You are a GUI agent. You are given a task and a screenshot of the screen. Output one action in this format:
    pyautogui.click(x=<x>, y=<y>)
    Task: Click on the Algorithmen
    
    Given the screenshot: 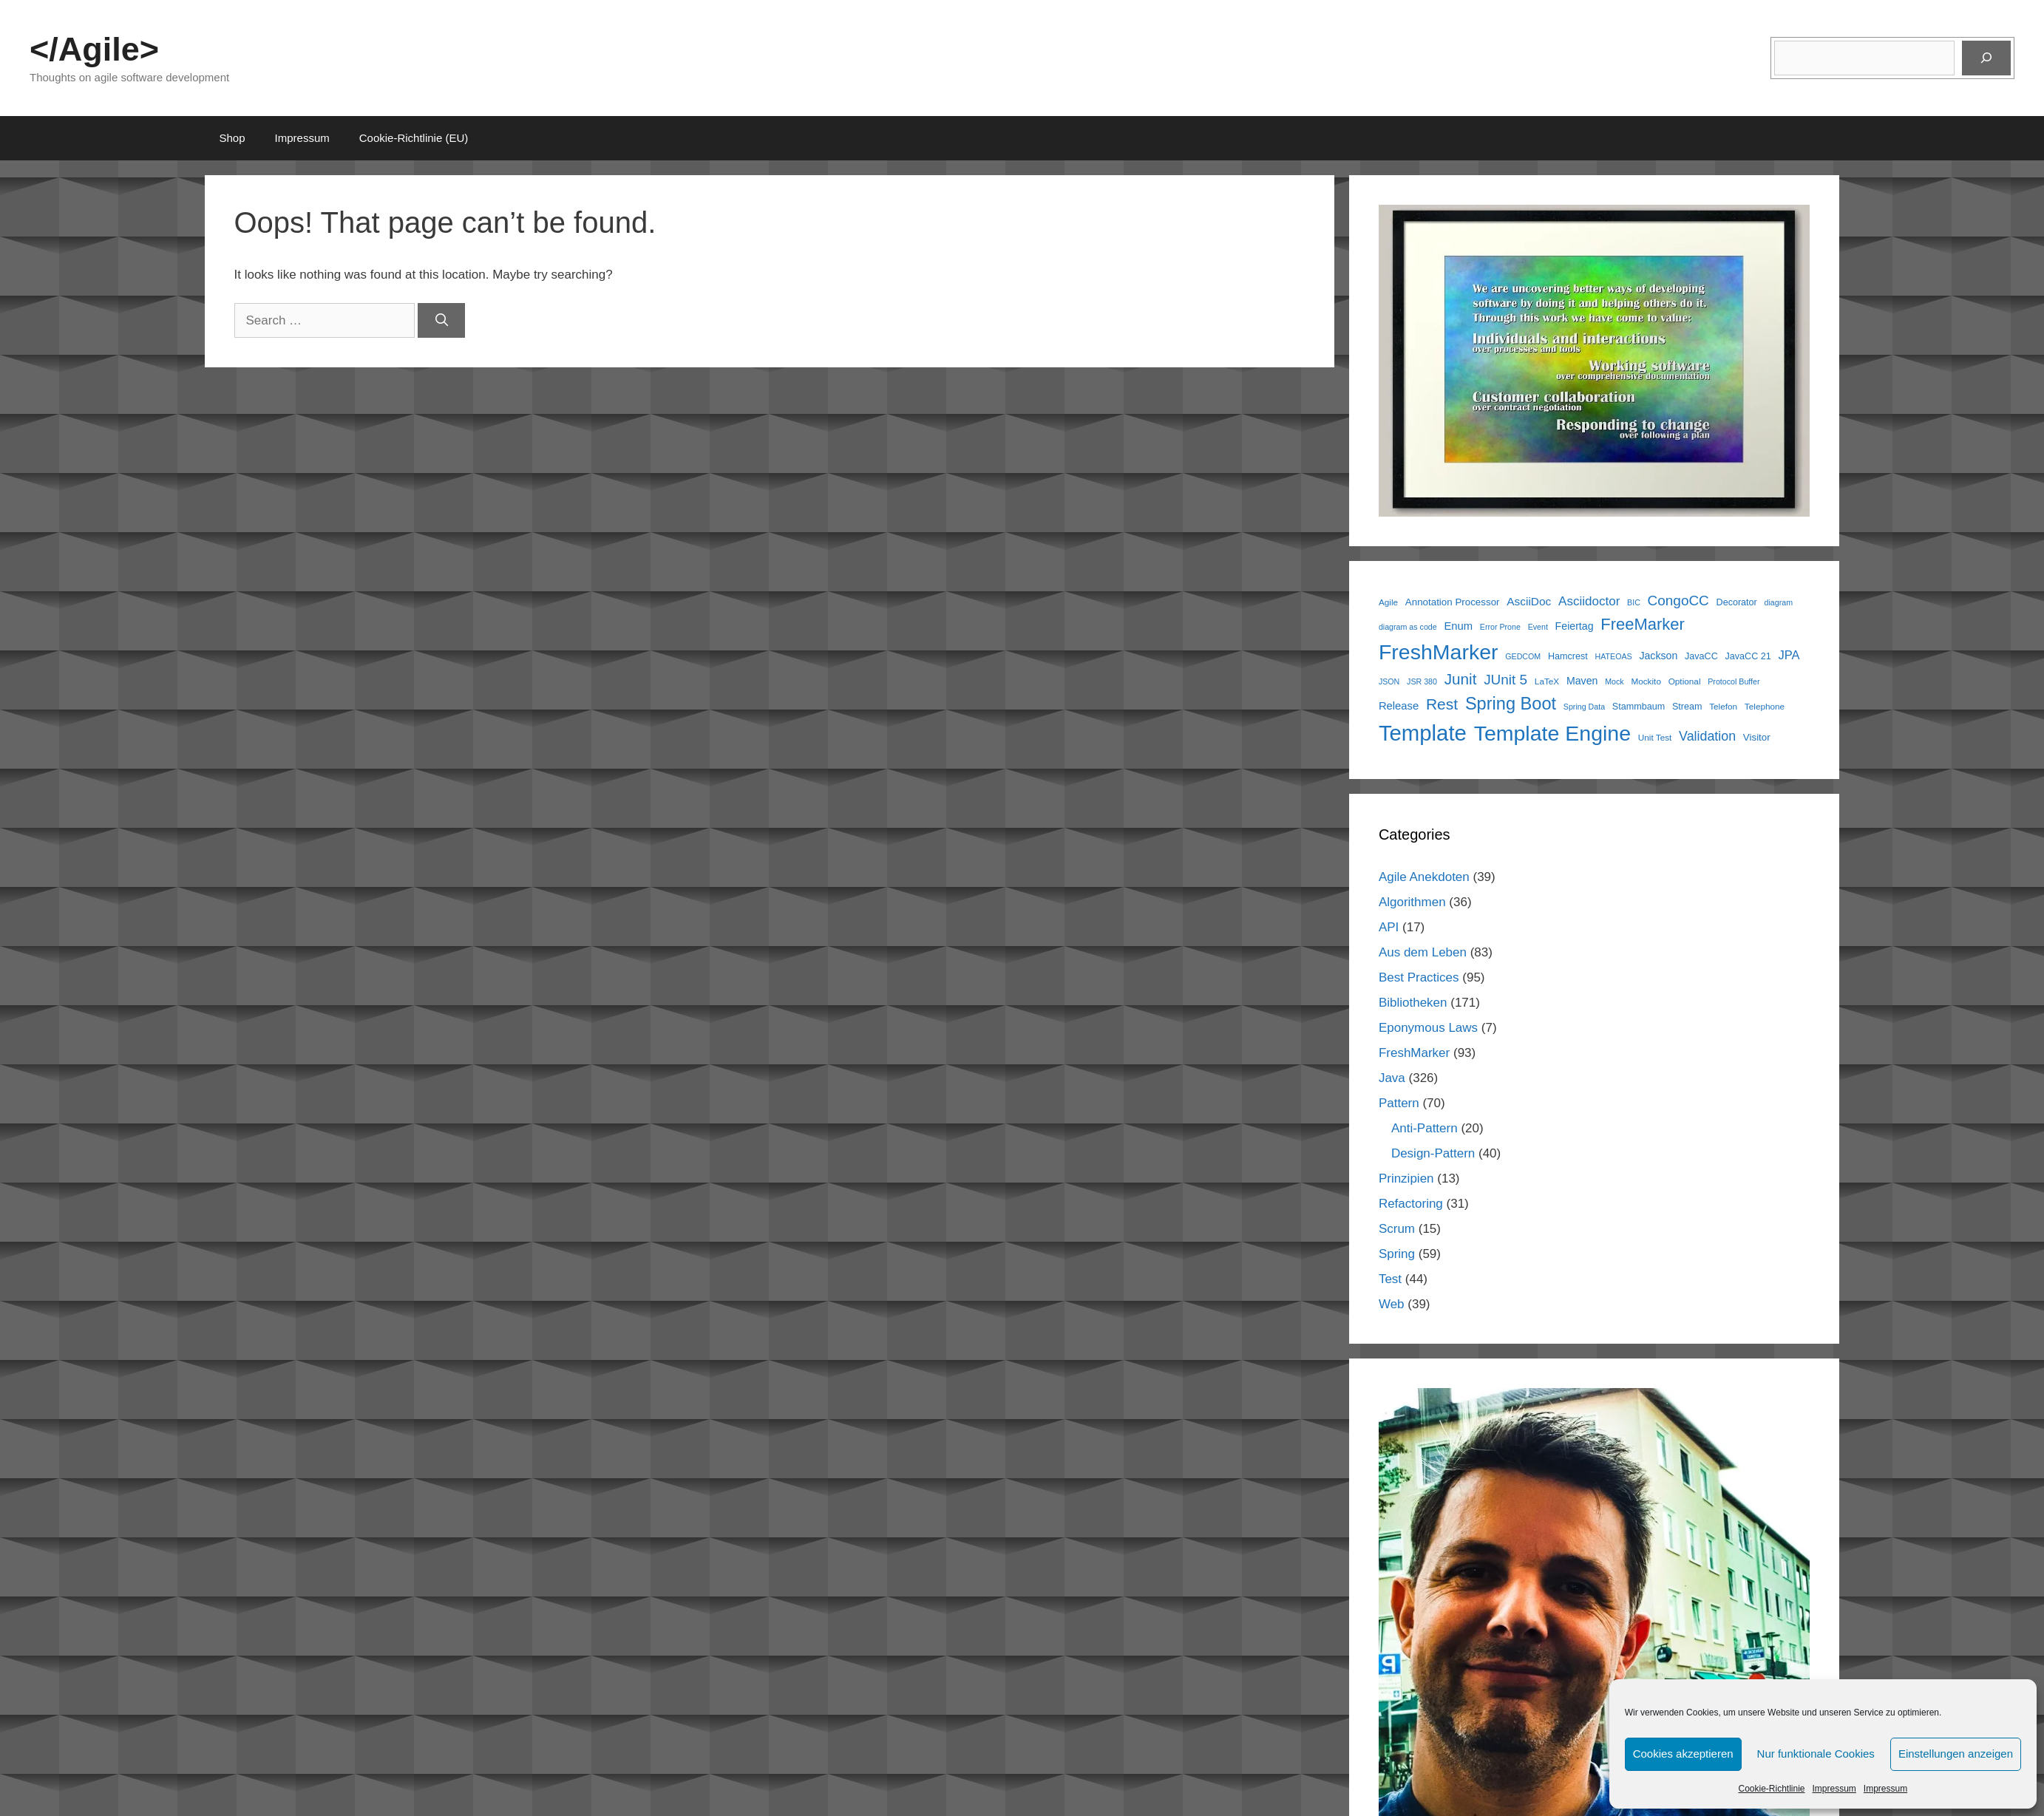 What is the action you would take?
    pyautogui.click(x=1412, y=902)
    